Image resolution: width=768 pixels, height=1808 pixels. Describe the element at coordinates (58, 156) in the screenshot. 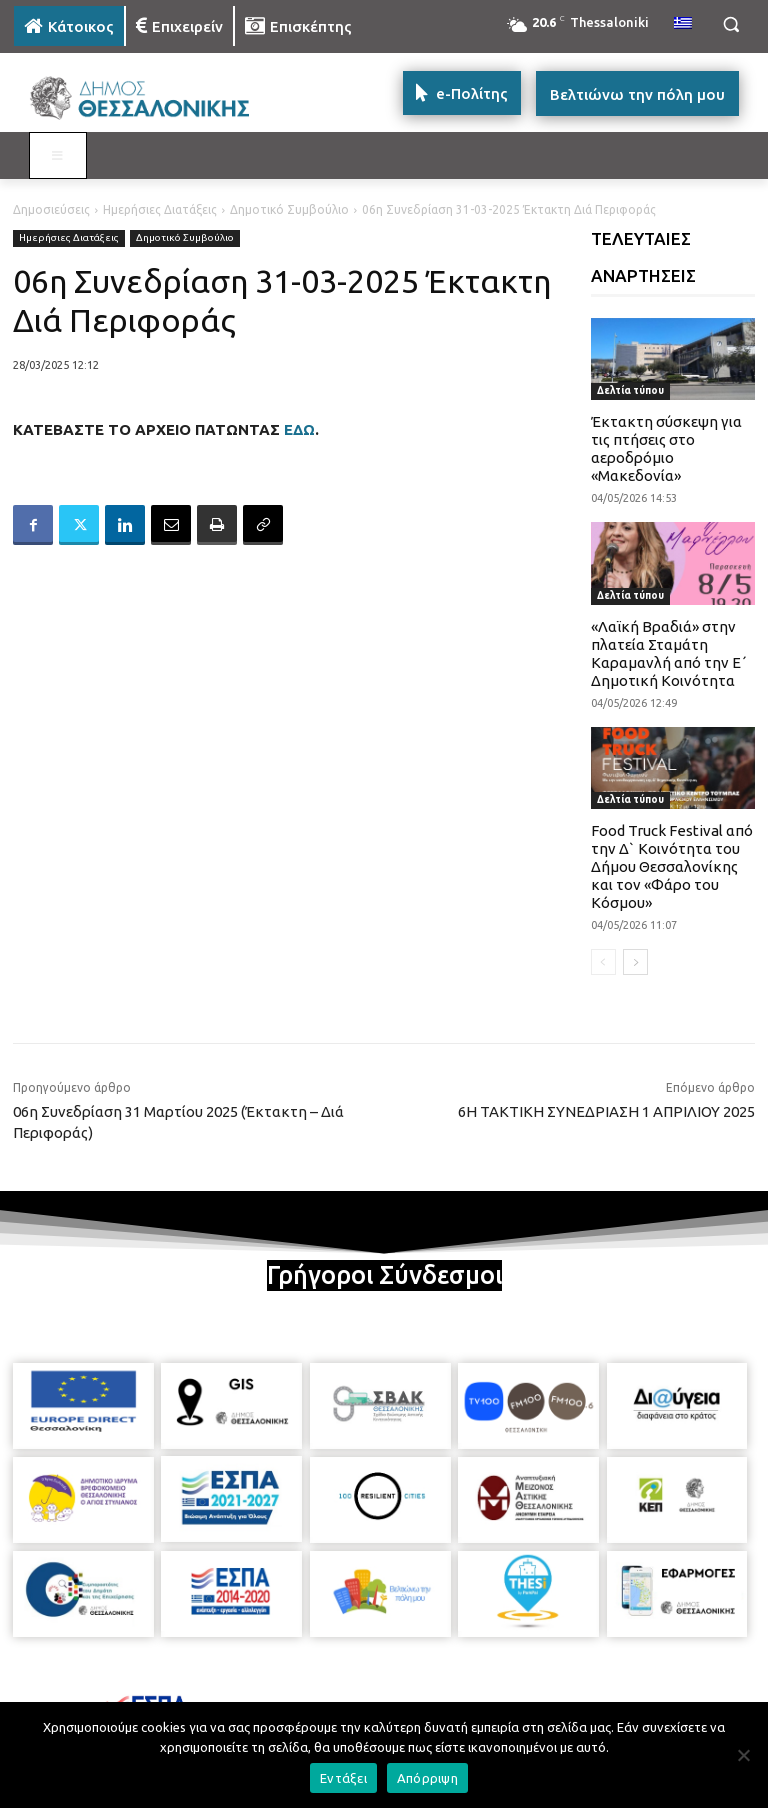

I see `[Toggle MAIN MENU: KATOIKOS]` at that location.